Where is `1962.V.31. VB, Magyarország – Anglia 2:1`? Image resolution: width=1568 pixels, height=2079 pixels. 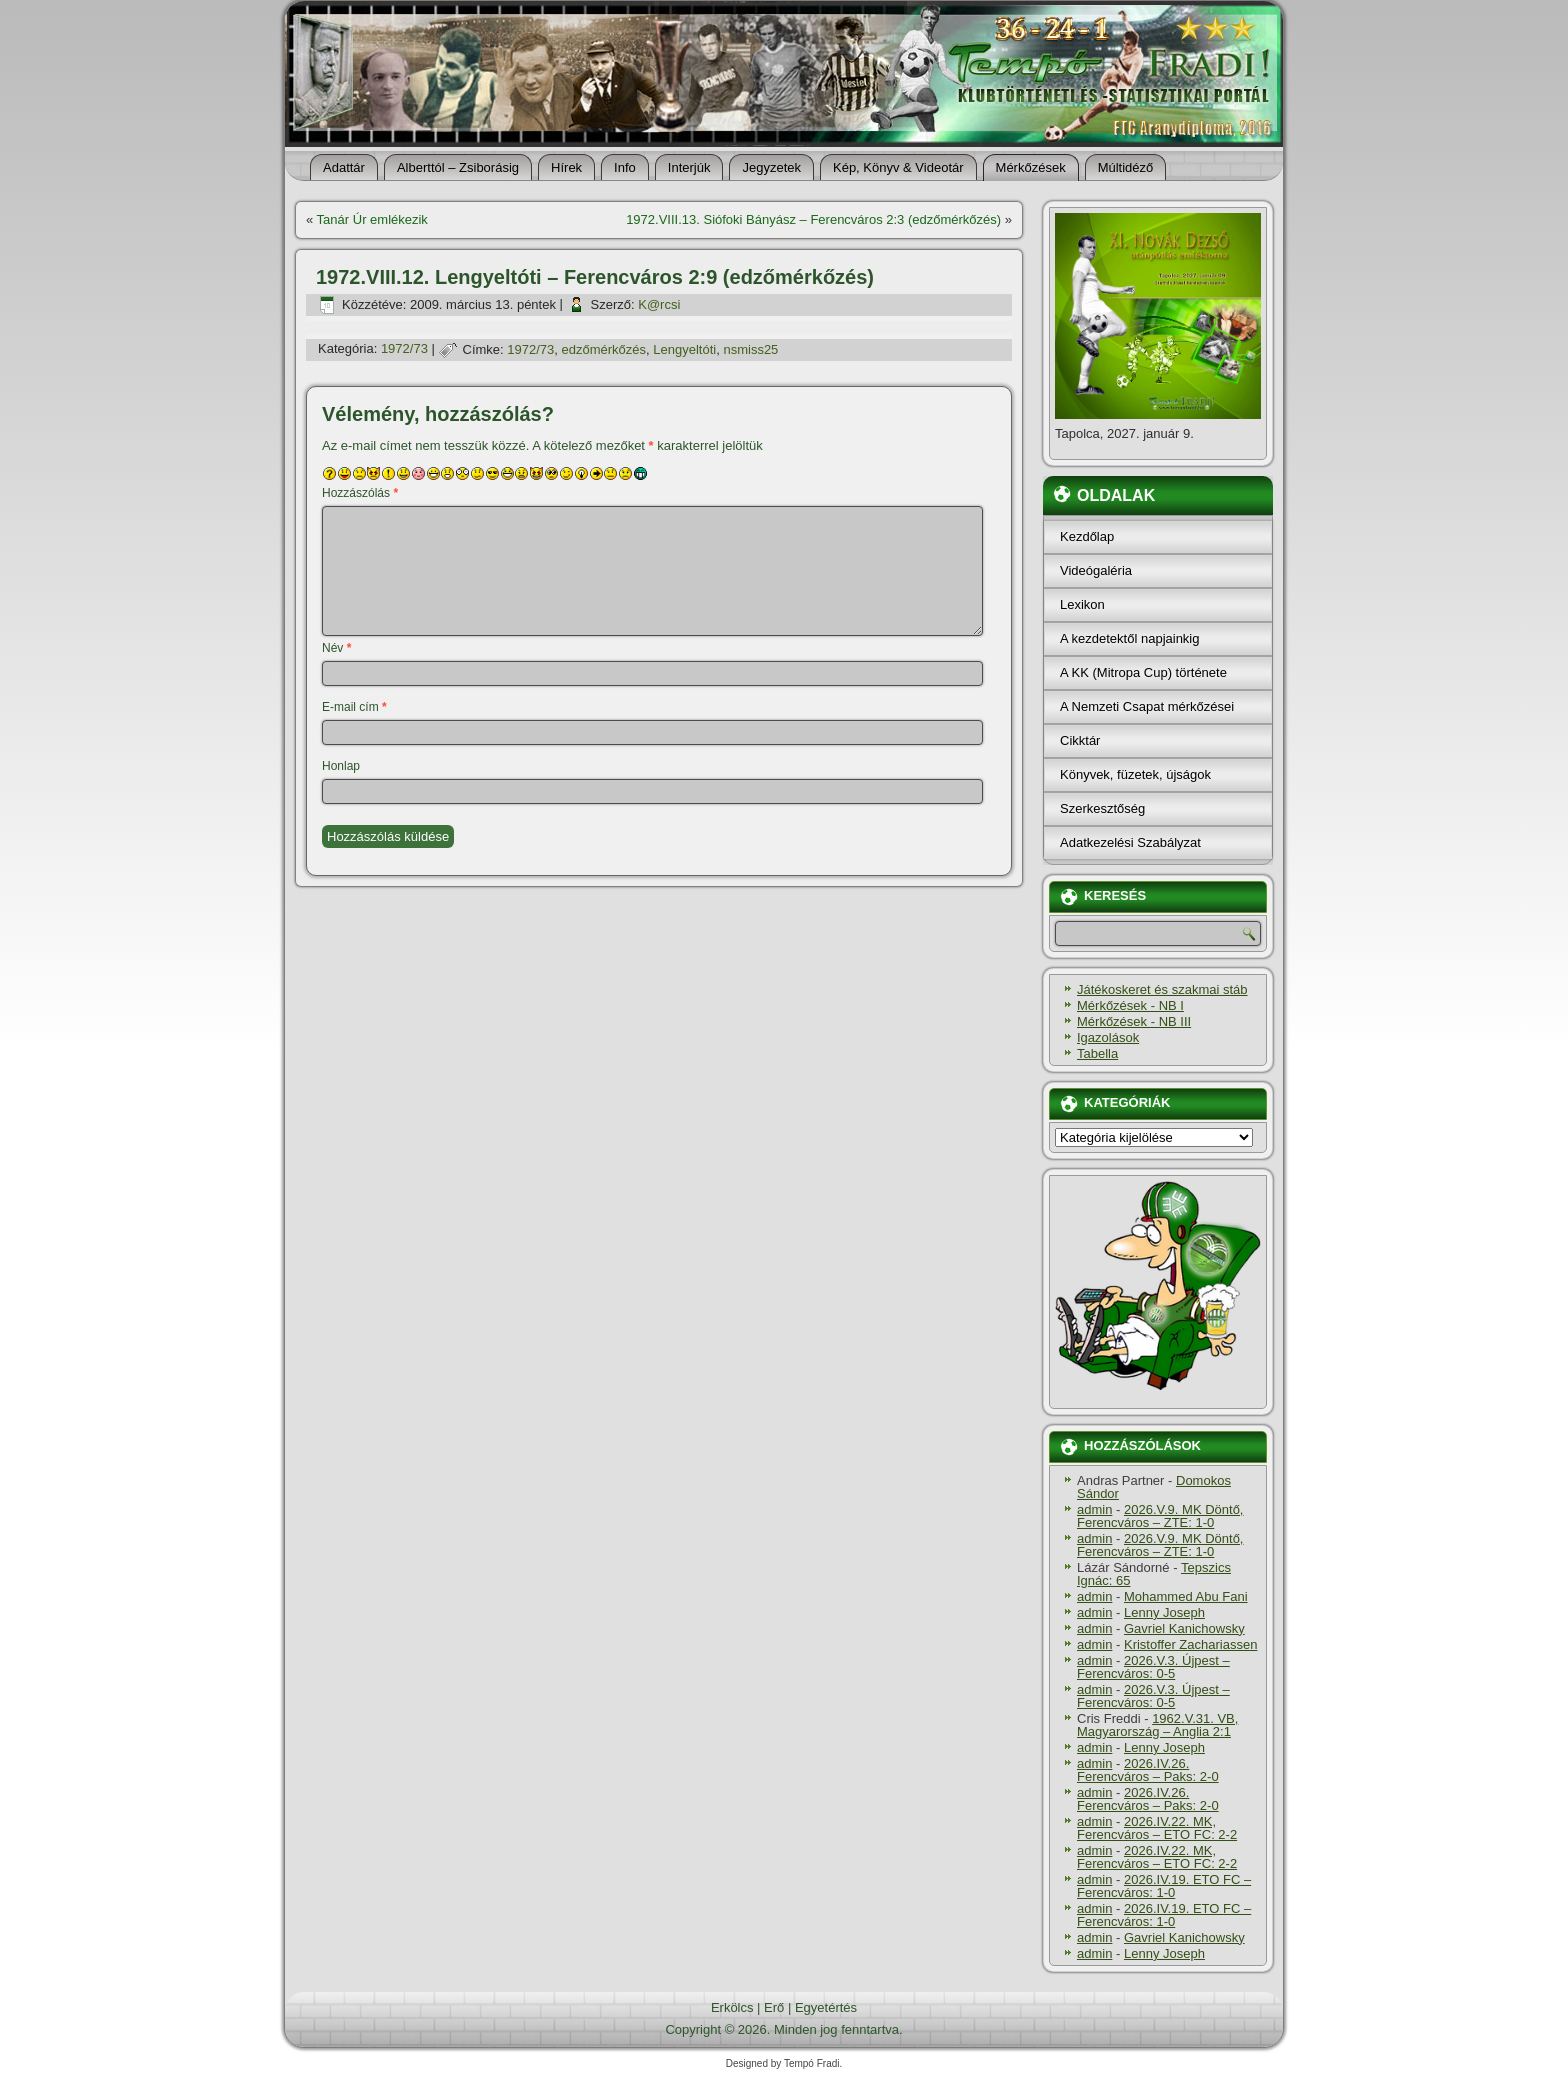
1962.V.31. VB, Magyarország – Anglia 2:1 is located at coordinates (1157, 1725).